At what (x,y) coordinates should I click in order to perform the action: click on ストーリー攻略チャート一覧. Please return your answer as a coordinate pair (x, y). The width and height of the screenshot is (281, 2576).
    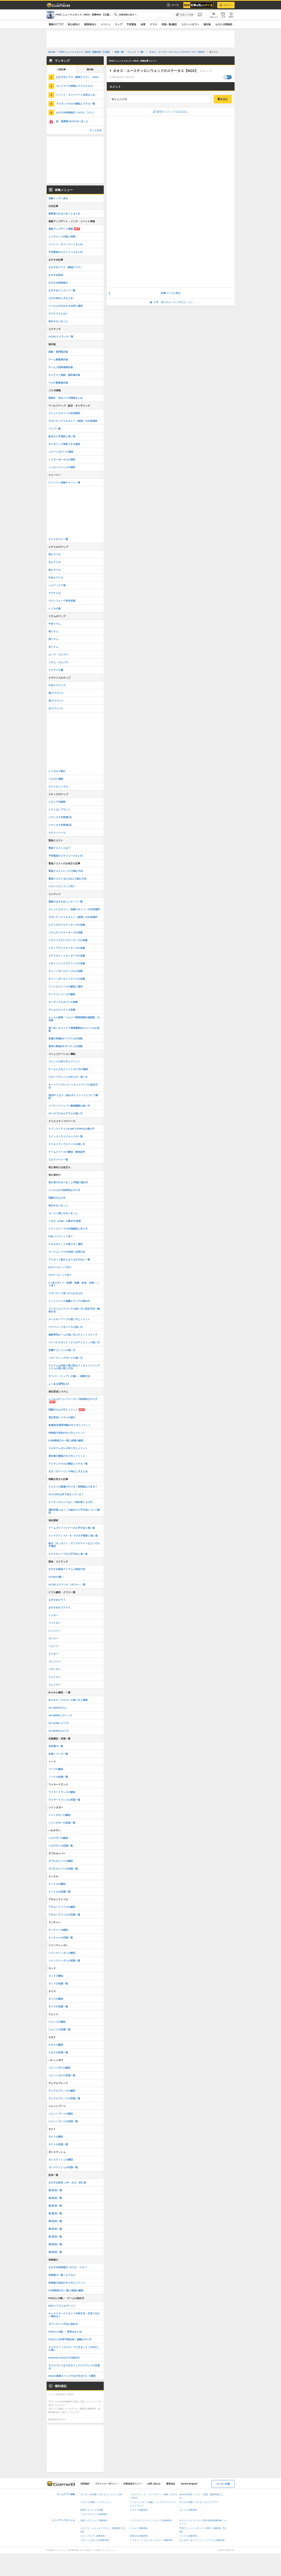
    Looking at the image, I should click on (64, 482).